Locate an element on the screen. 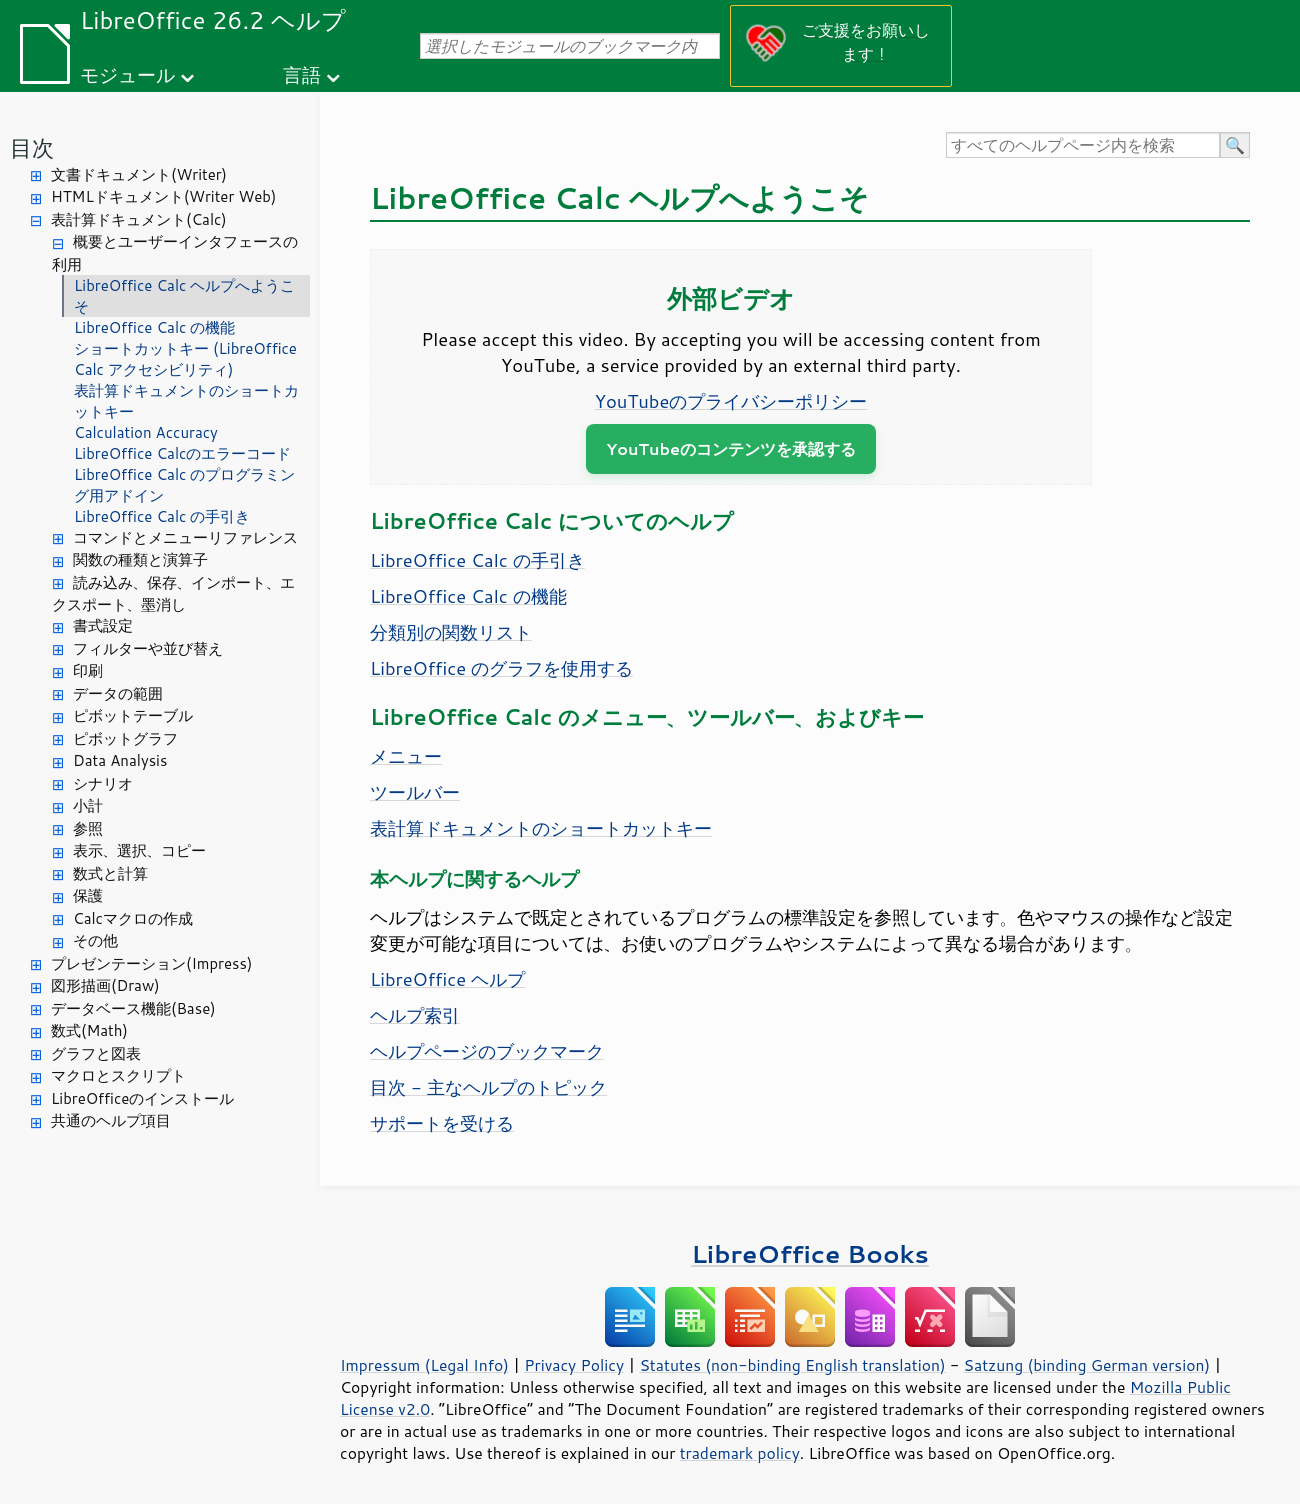 The image size is (1300, 1504). 表示、選択、コピー is located at coordinates (139, 850).